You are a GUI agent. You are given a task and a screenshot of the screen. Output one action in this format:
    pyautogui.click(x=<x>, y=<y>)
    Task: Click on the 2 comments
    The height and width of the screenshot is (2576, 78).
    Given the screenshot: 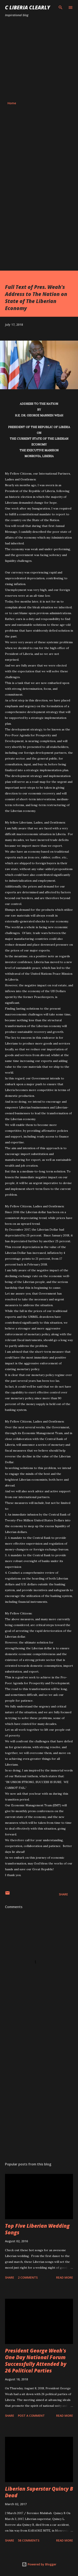 What is the action you would take?
    pyautogui.click(x=28, y=2277)
    